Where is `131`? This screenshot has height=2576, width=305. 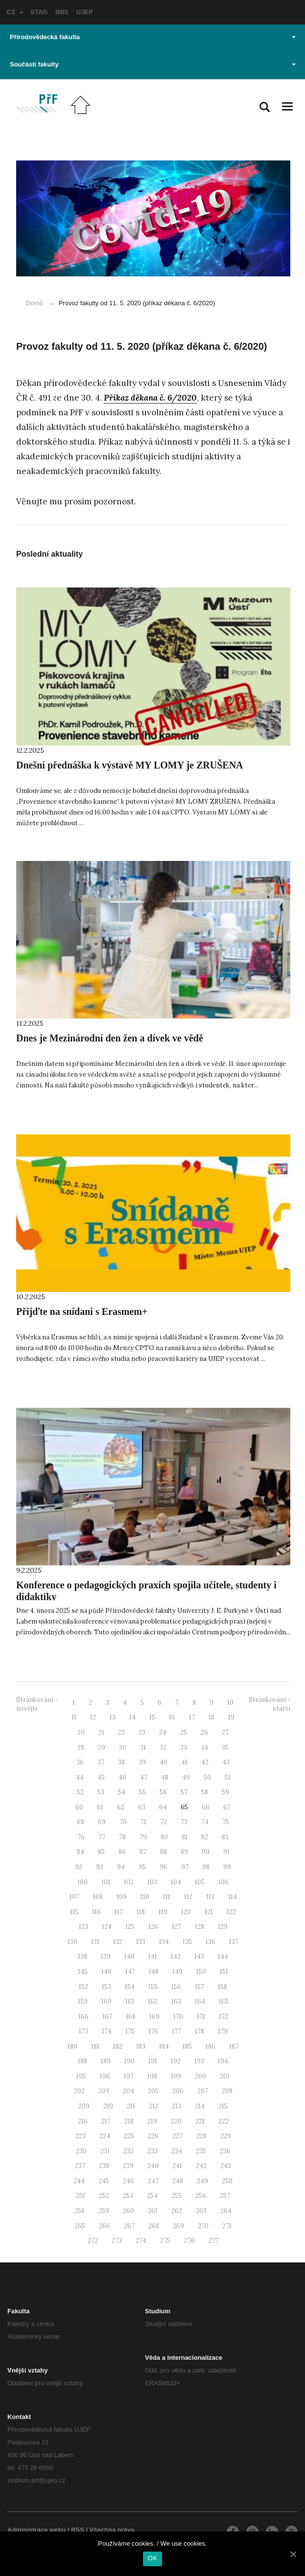 131 is located at coordinates (95, 1942).